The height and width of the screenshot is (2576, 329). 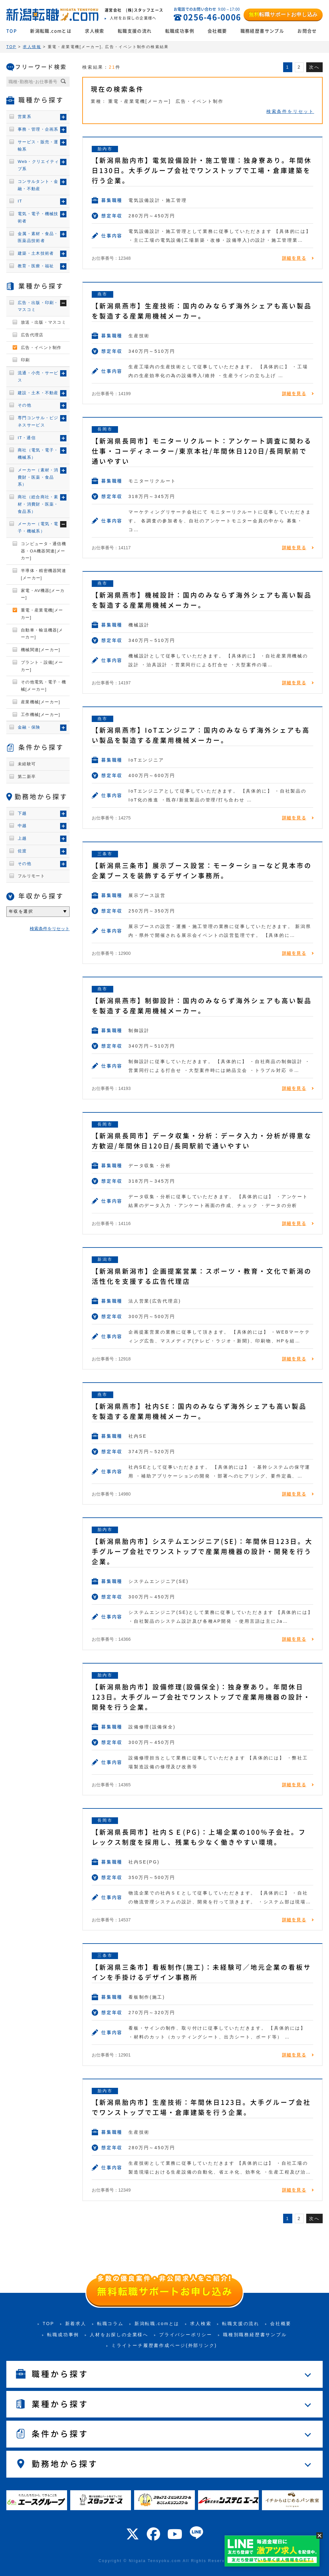 I want to click on 広告・イベント制作, so click(x=41, y=347).